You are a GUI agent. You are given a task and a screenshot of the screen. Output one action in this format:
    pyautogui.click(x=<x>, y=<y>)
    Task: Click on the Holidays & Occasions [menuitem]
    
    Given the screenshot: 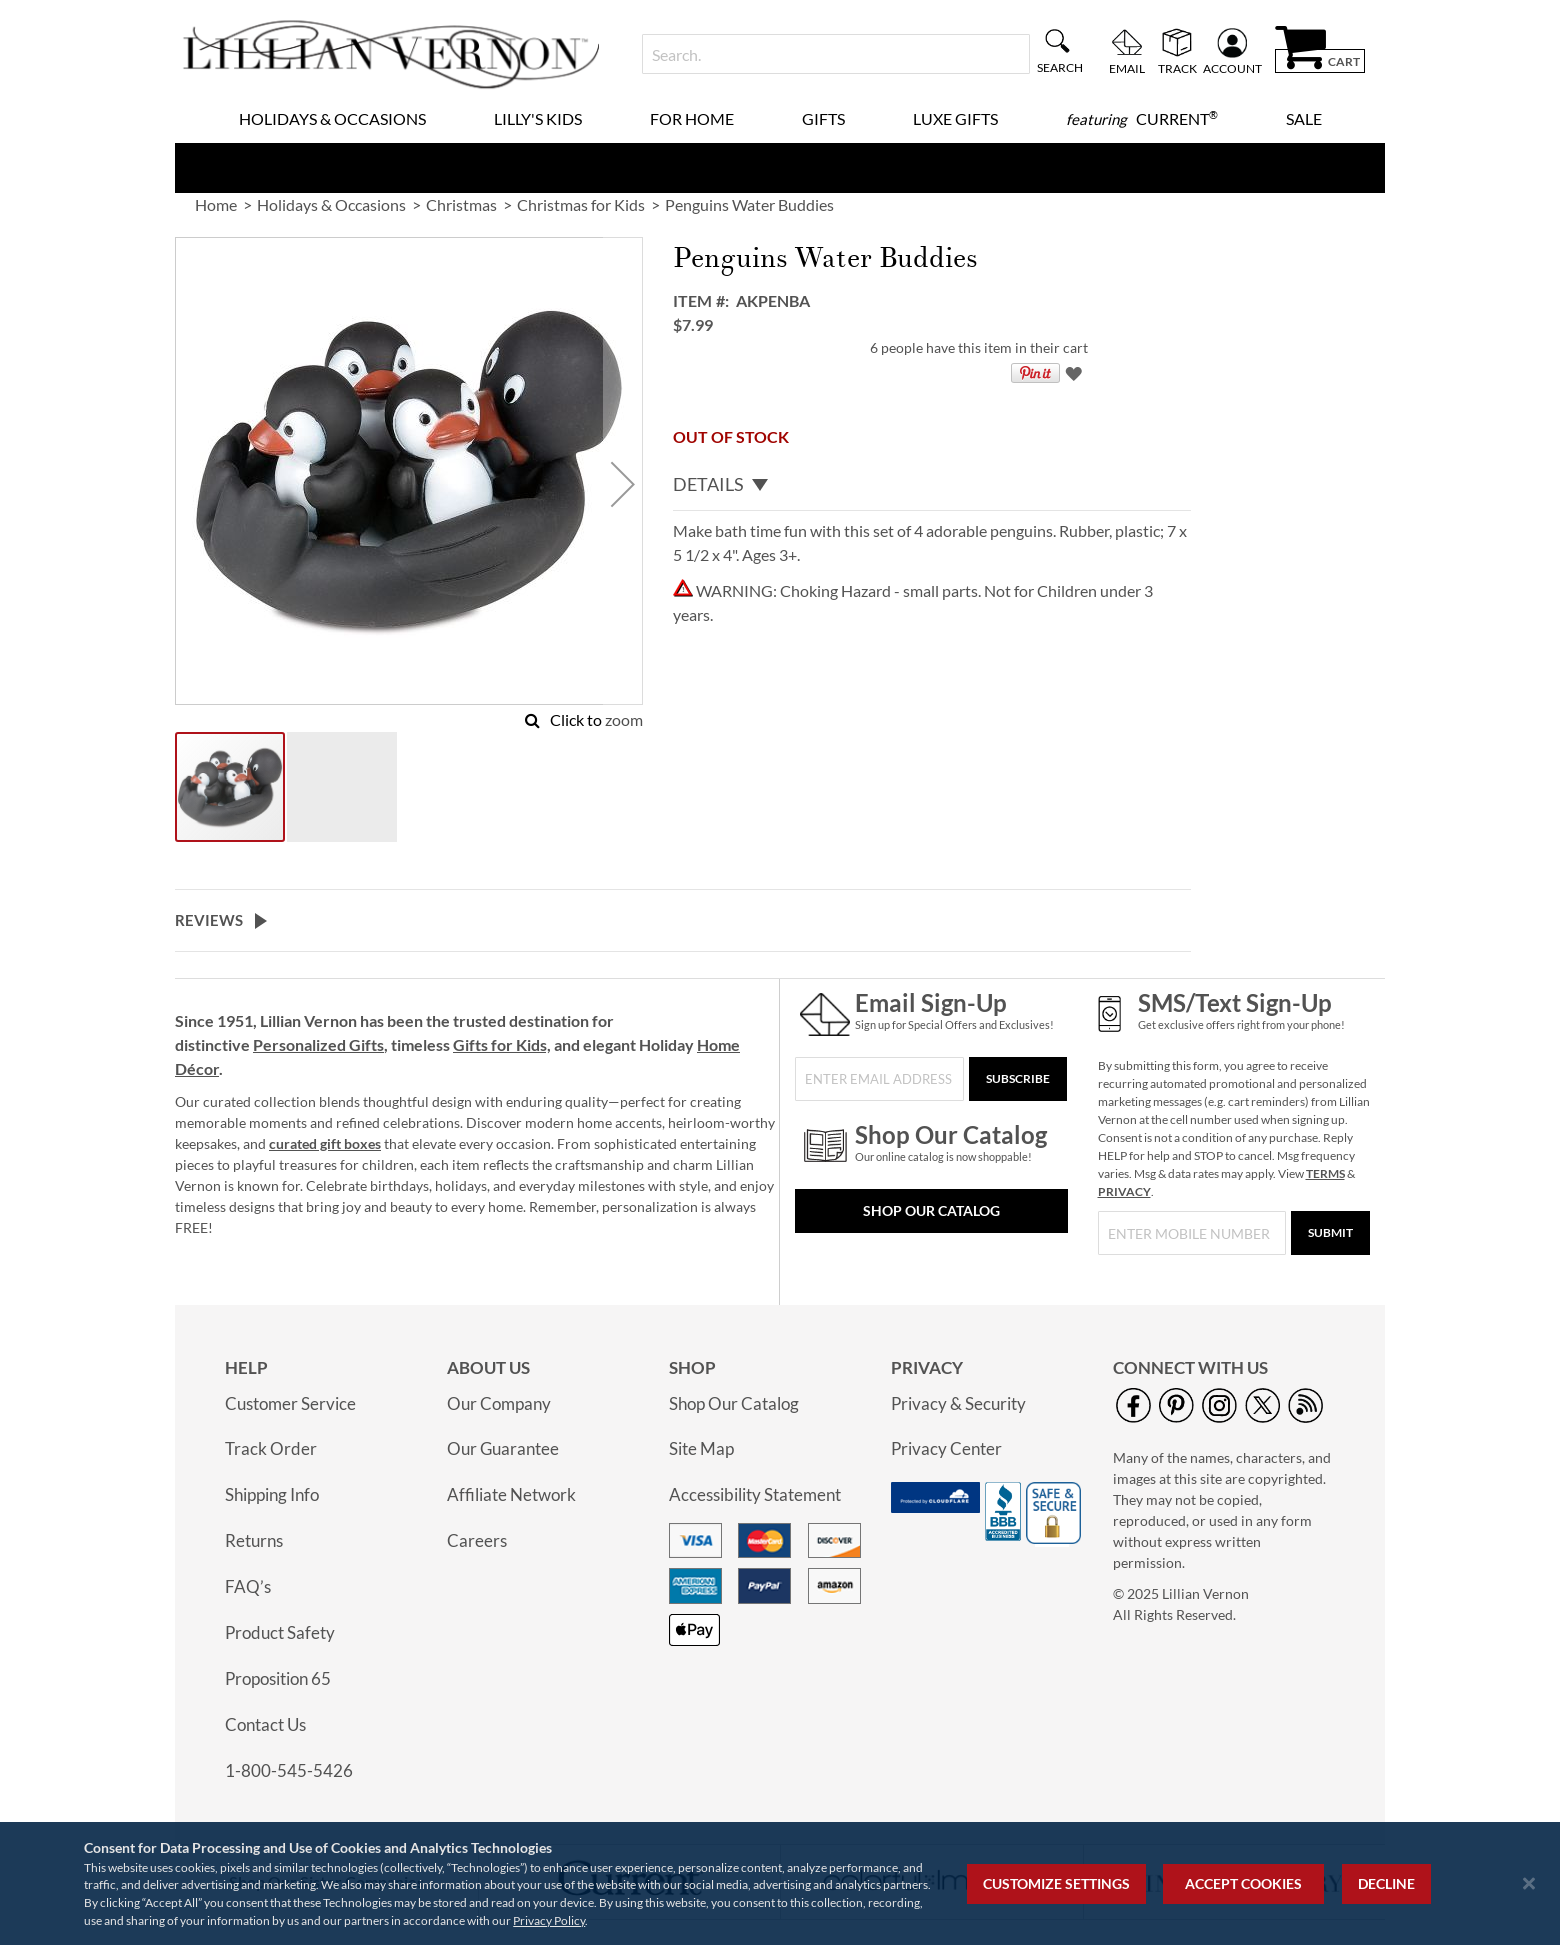 What is the action you would take?
    pyautogui.click(x=332, y=118)
    